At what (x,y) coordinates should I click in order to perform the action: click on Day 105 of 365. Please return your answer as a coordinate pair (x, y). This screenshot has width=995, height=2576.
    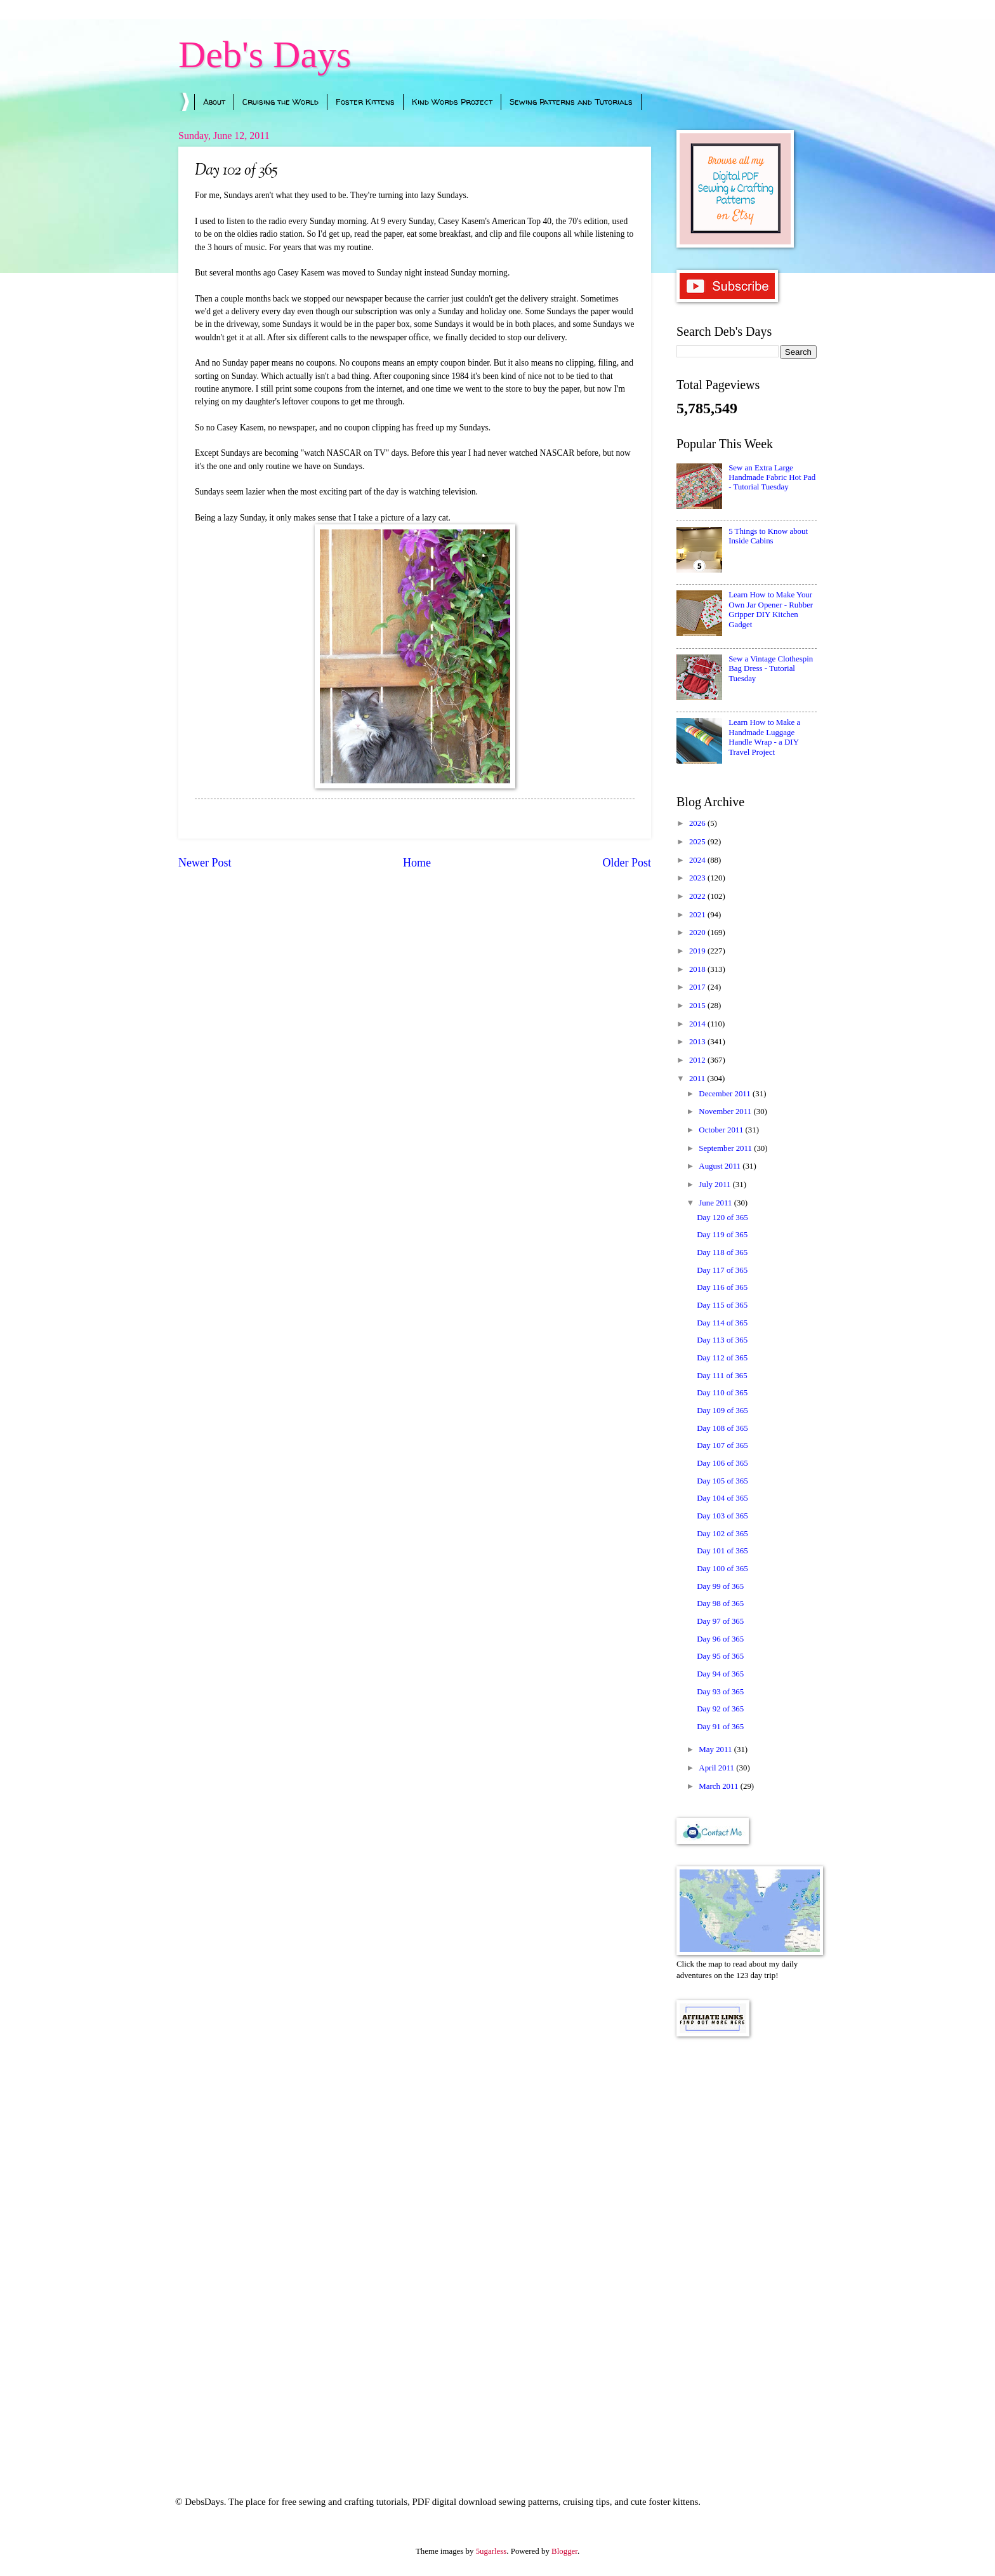
    Looking at the image, I should click on (722, 1481).